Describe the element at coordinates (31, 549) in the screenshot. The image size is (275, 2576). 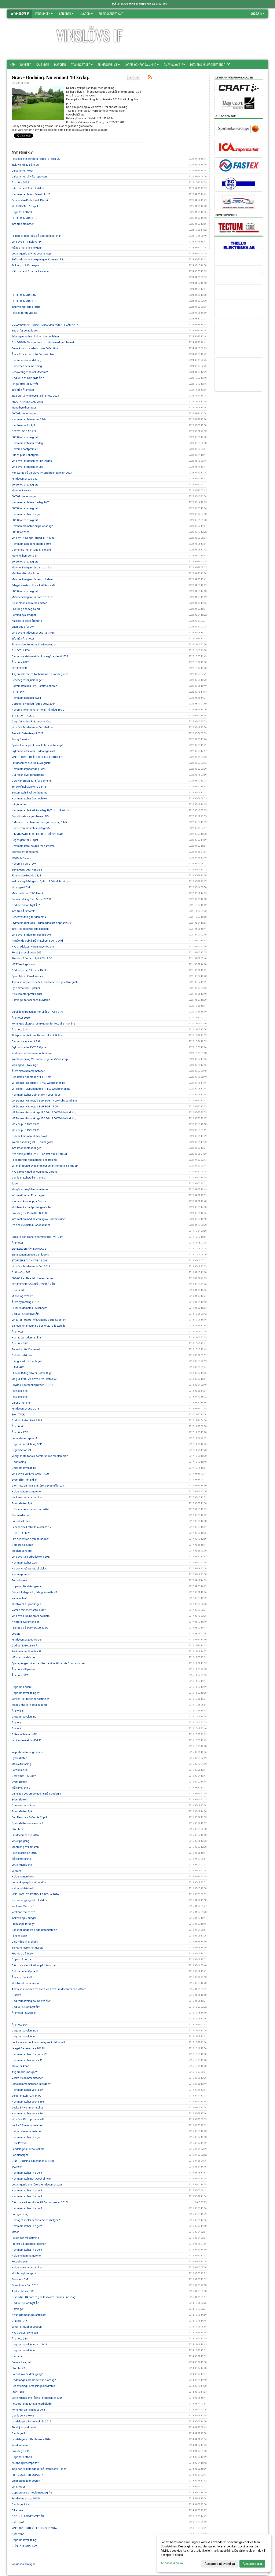
I see `Damernas match idag är inställd` at that location.